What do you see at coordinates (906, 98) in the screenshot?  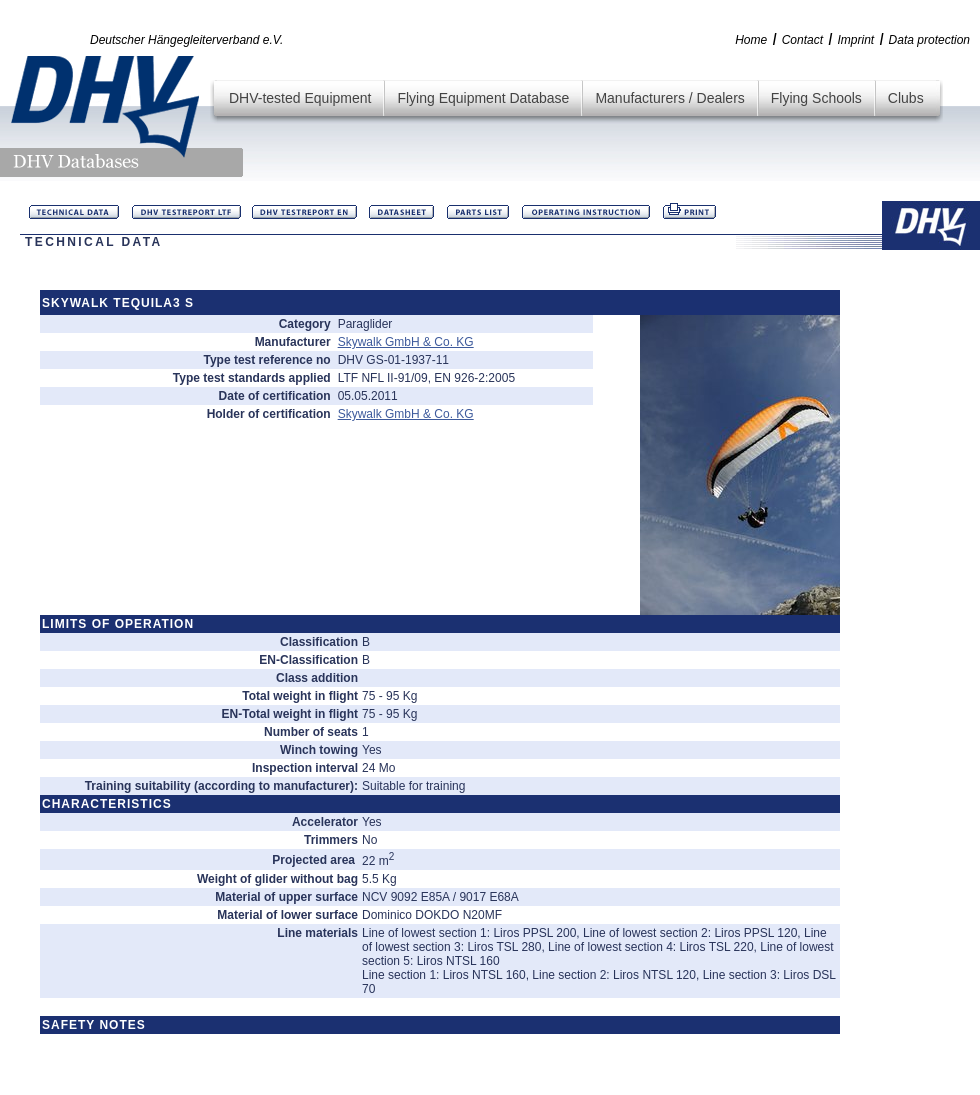 I see `Clubs` at bounding box center [906, 98].